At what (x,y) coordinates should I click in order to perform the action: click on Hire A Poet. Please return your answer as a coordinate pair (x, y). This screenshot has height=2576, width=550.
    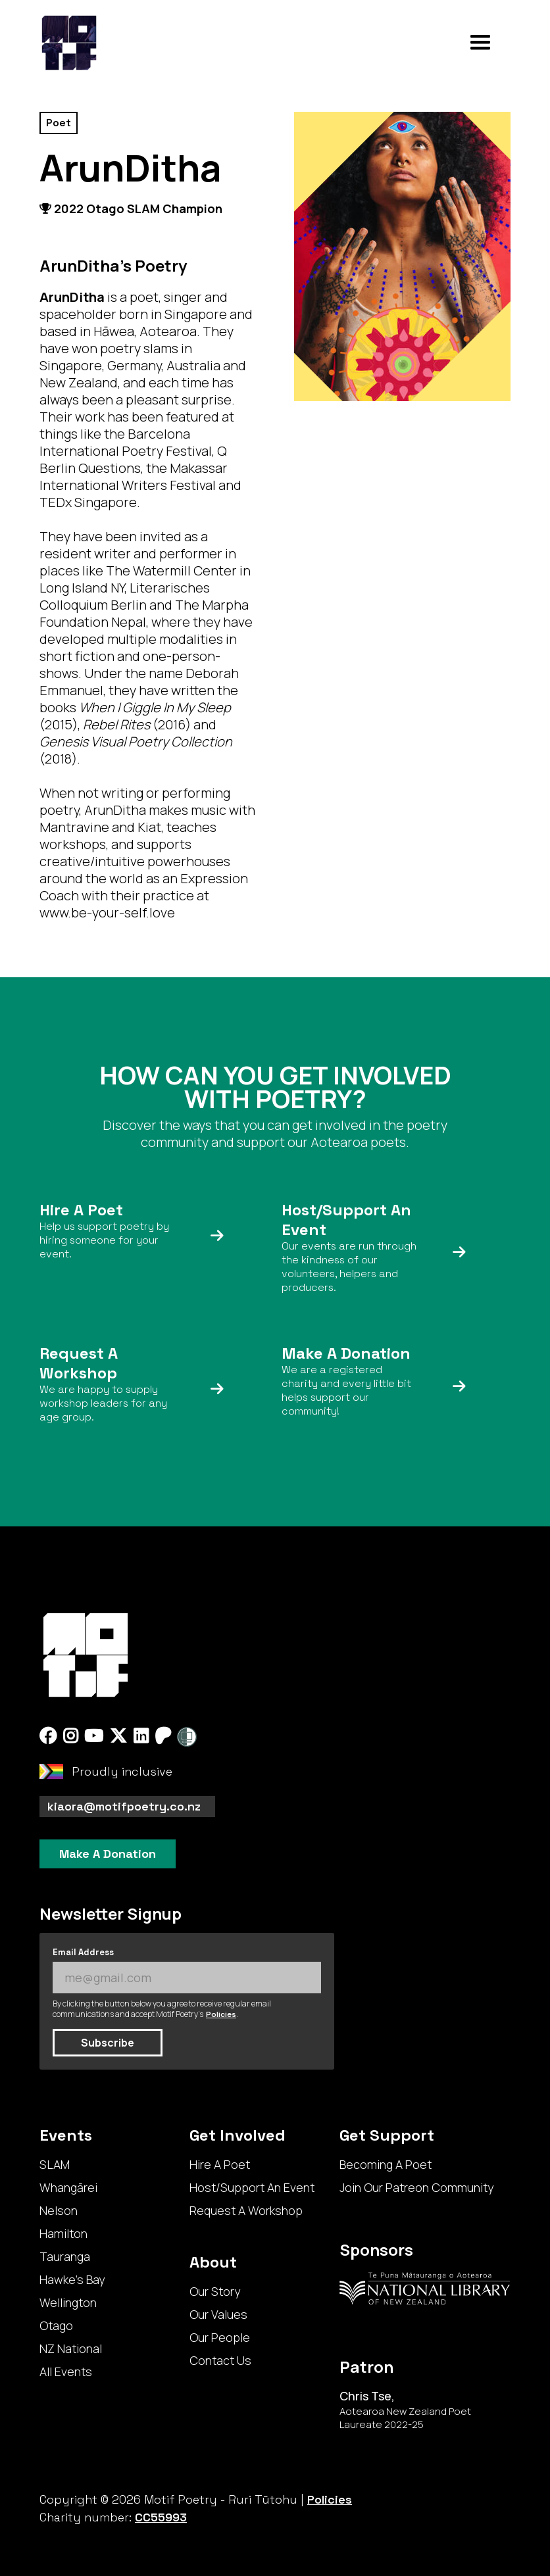
    Looking at the image, I should click on (219, 2164).